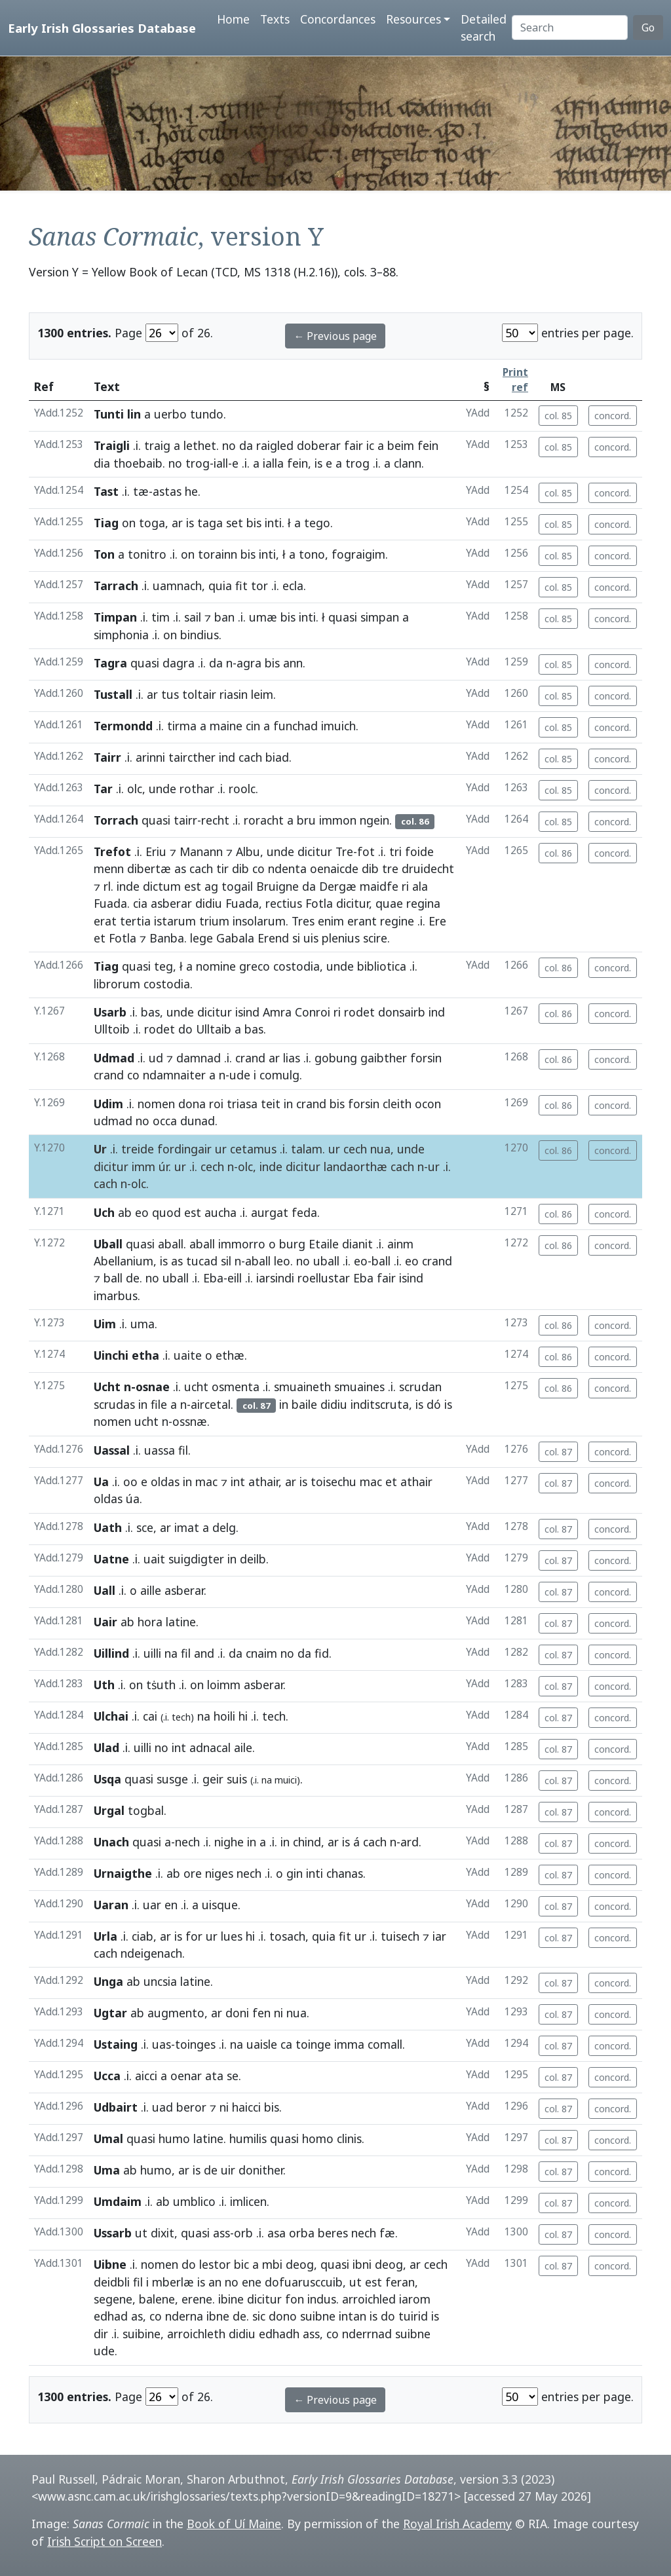  I want to click on he, so click(191, 491).